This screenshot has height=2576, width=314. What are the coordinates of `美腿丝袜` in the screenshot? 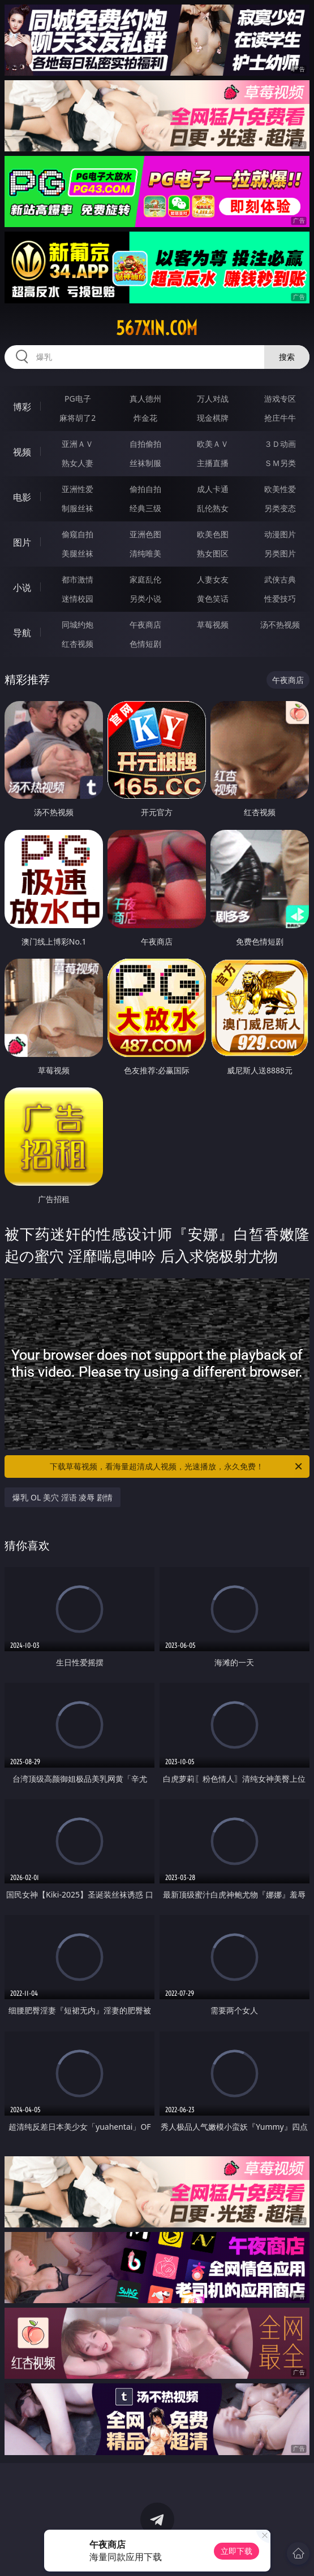 It's located at (77, 553).